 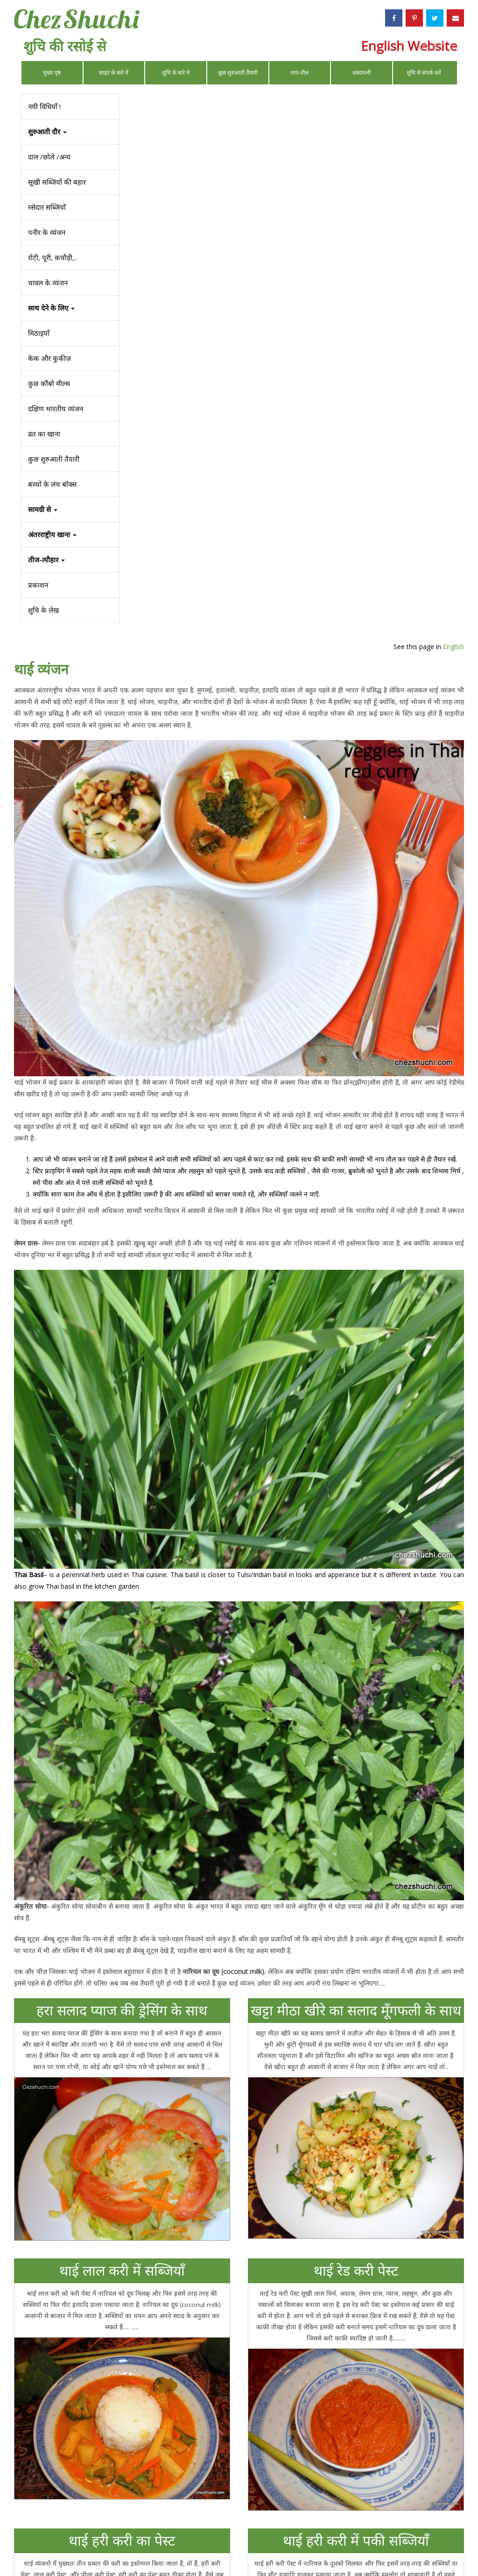 What do you see at coordinates (49, 156) in the screenshot?
I see `दाल /छोले /अन्य` at bounding box center [49, 156].